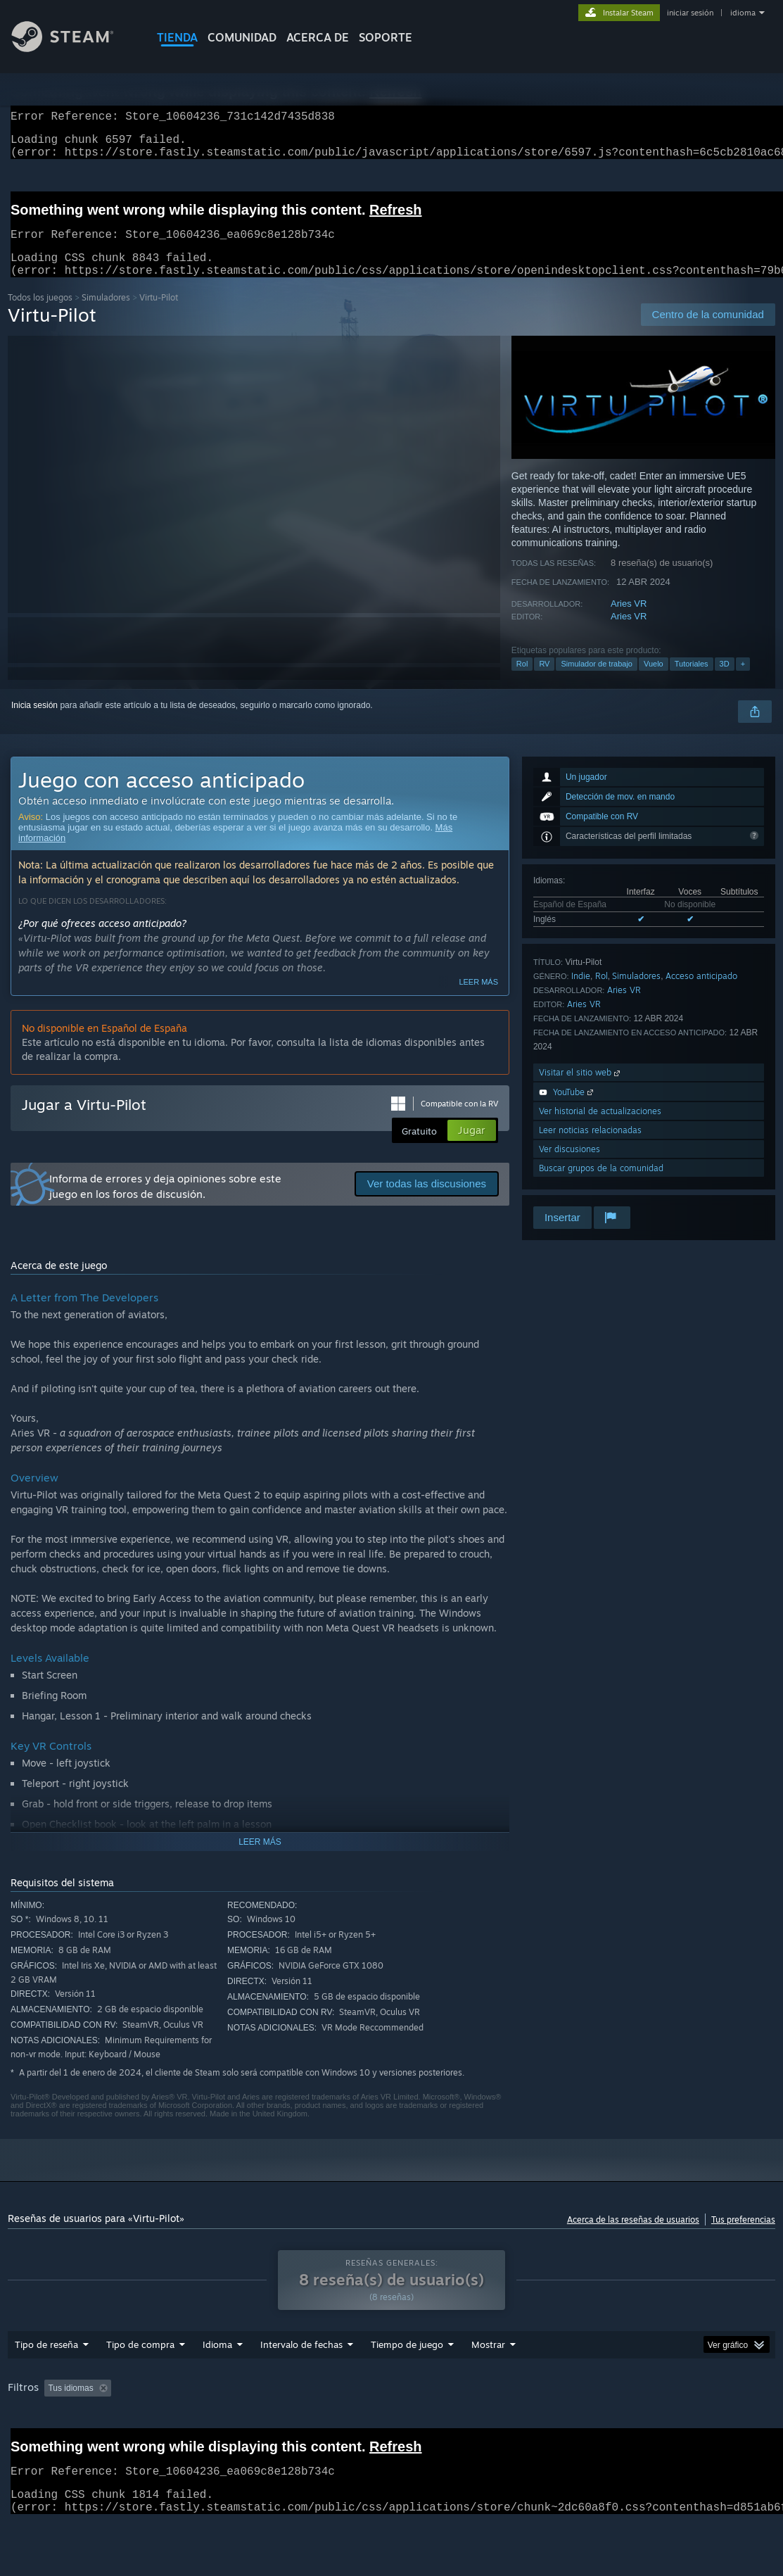 Image resolution: width=783 pixels, height=2576 pixels. I want to click on Tipo de compra, so click(140, 2381).